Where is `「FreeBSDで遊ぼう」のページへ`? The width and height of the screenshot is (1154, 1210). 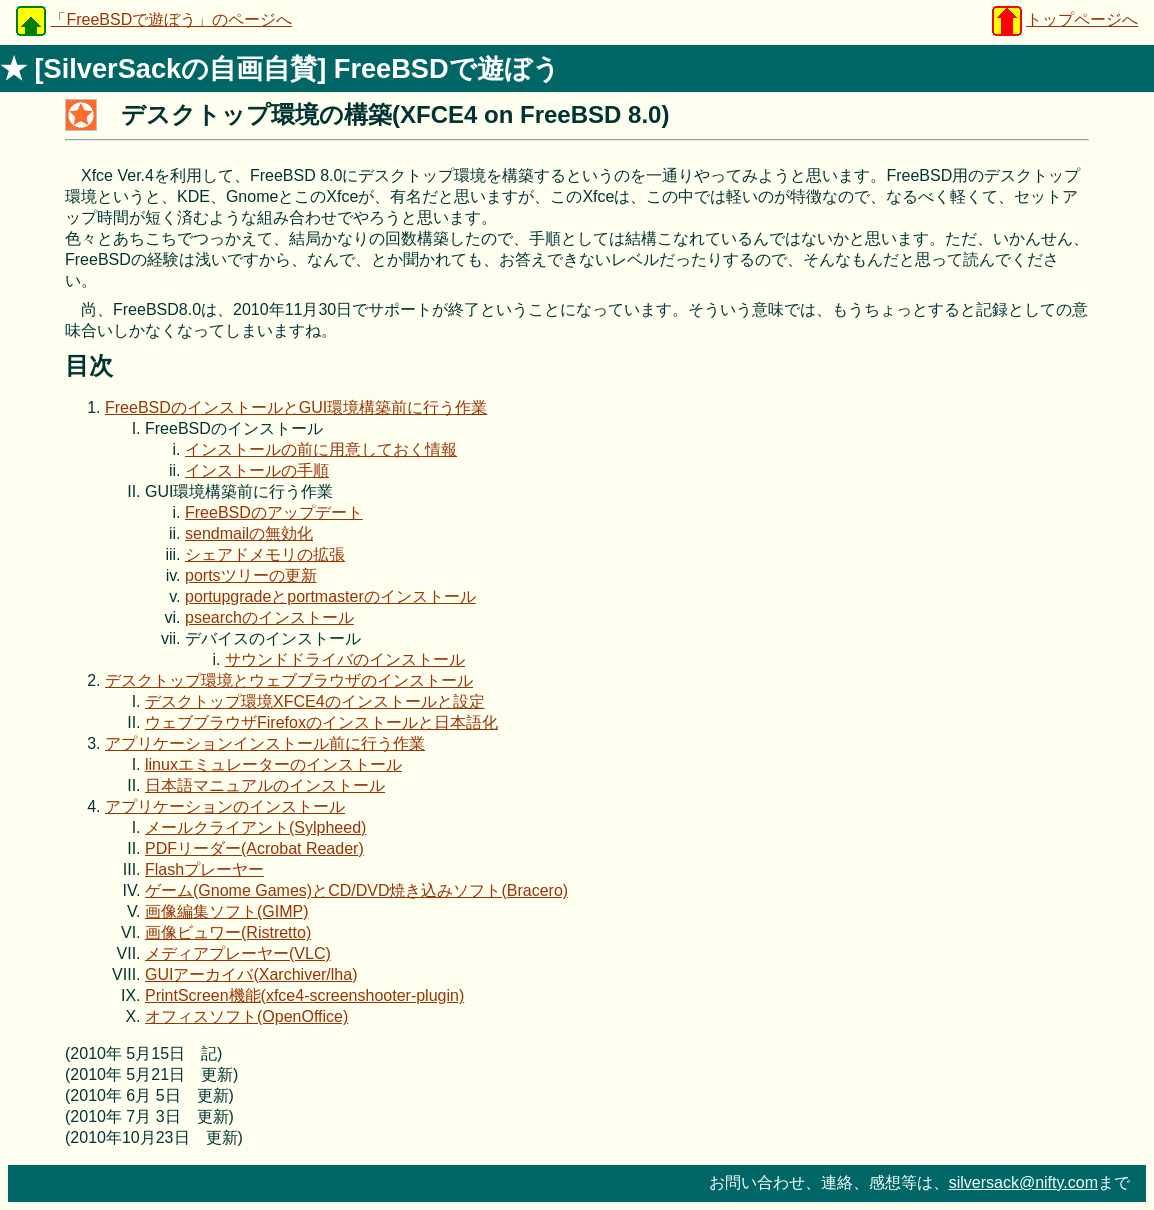 「FreeBSDで遊ぼう」のページへ is located at coordinates (171, 19).